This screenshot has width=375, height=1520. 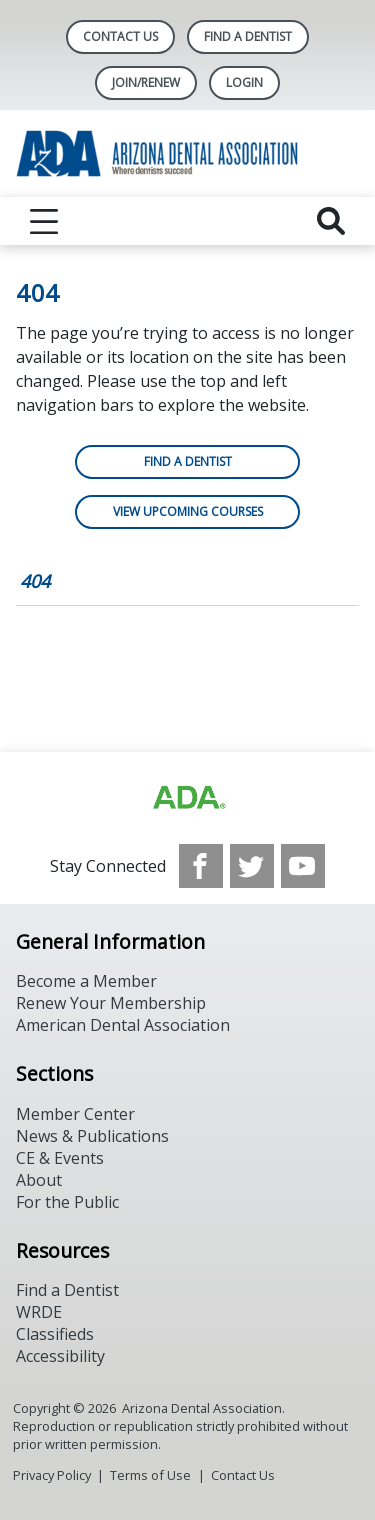 I want to click on Renew Your Membership, so click(x=111, y=1003).